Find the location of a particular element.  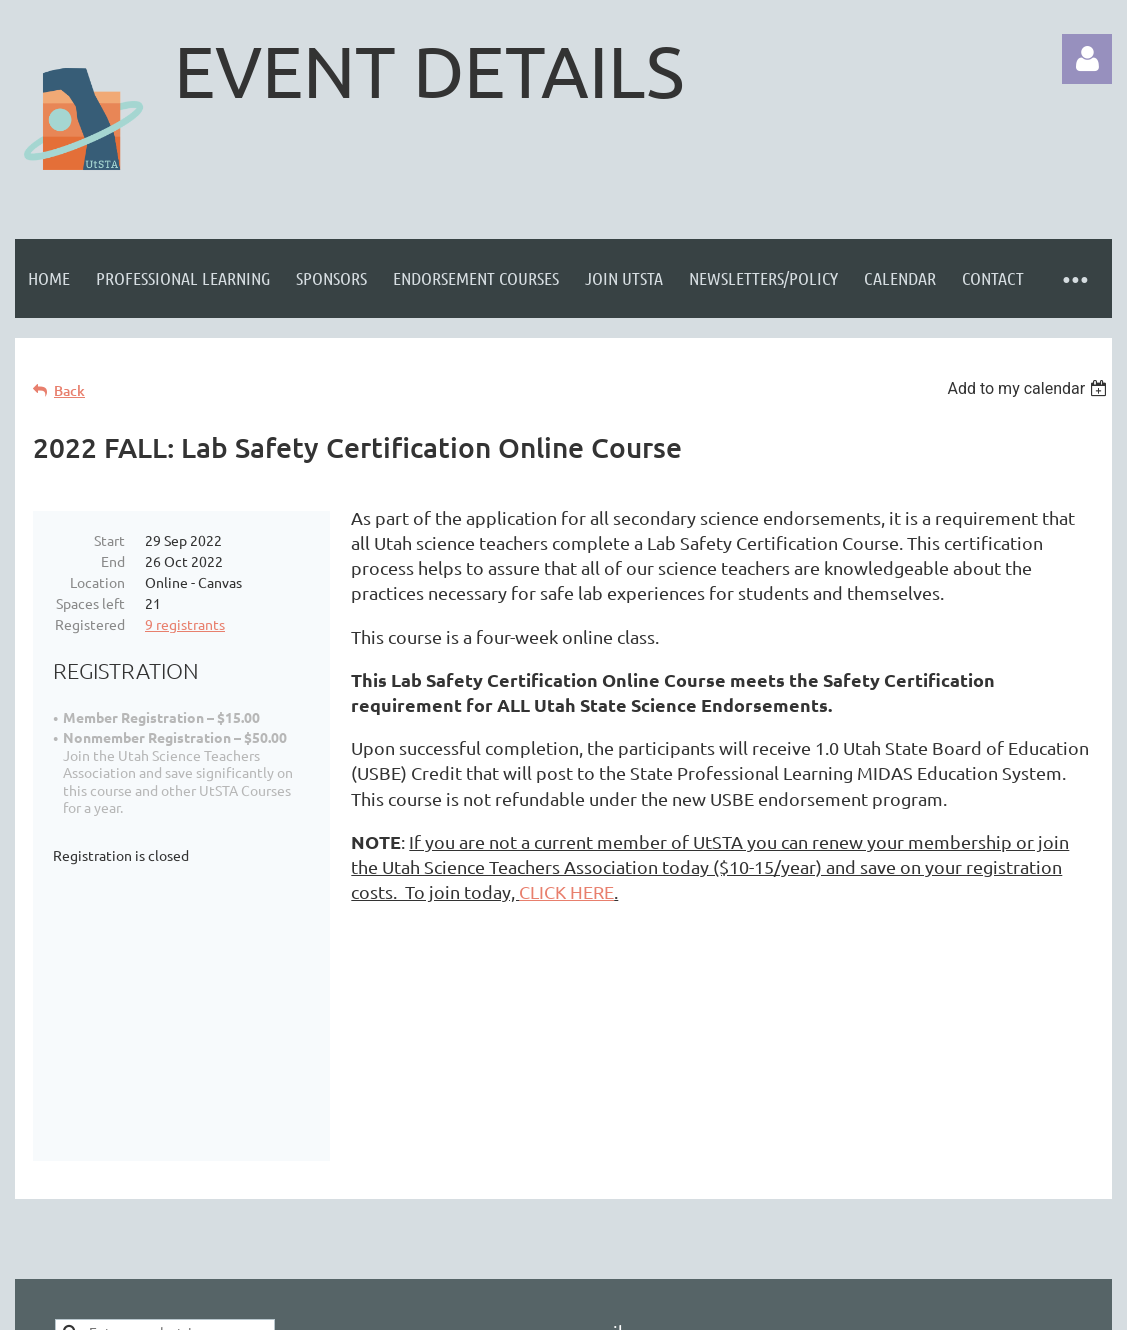

[listbox] is located at coordinates (1029, 388).